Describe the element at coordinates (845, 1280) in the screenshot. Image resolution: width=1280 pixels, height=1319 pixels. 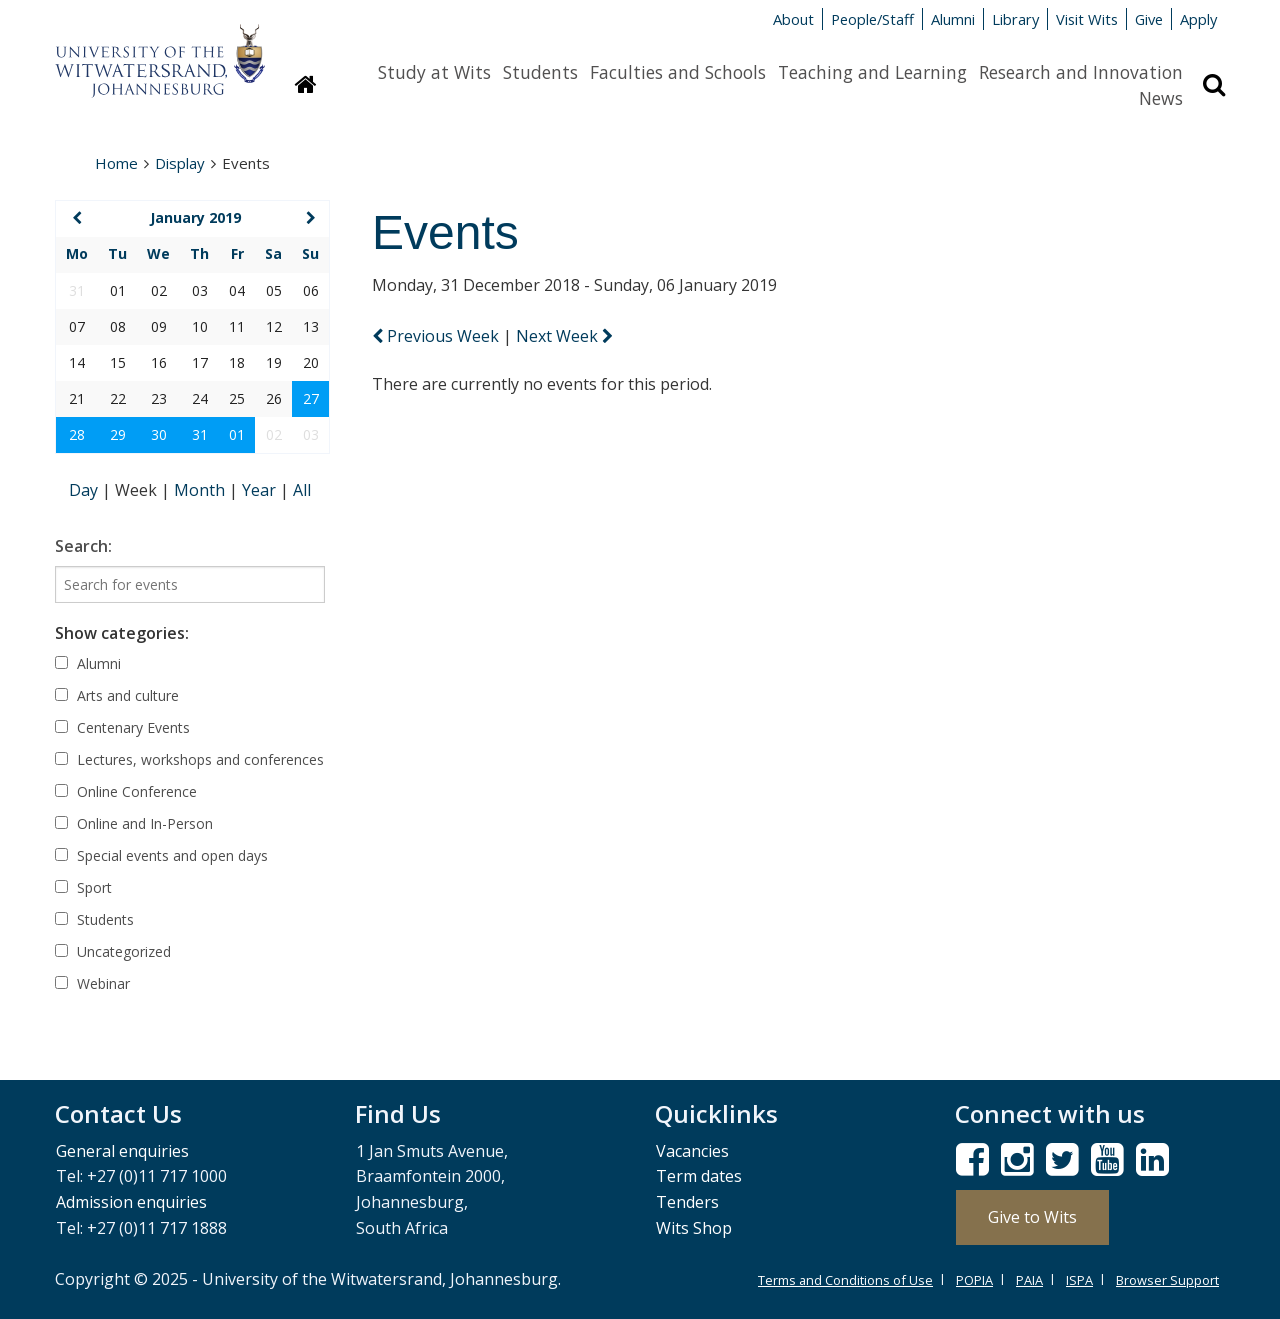
I see `Terms and Conditions of Use` at that location.